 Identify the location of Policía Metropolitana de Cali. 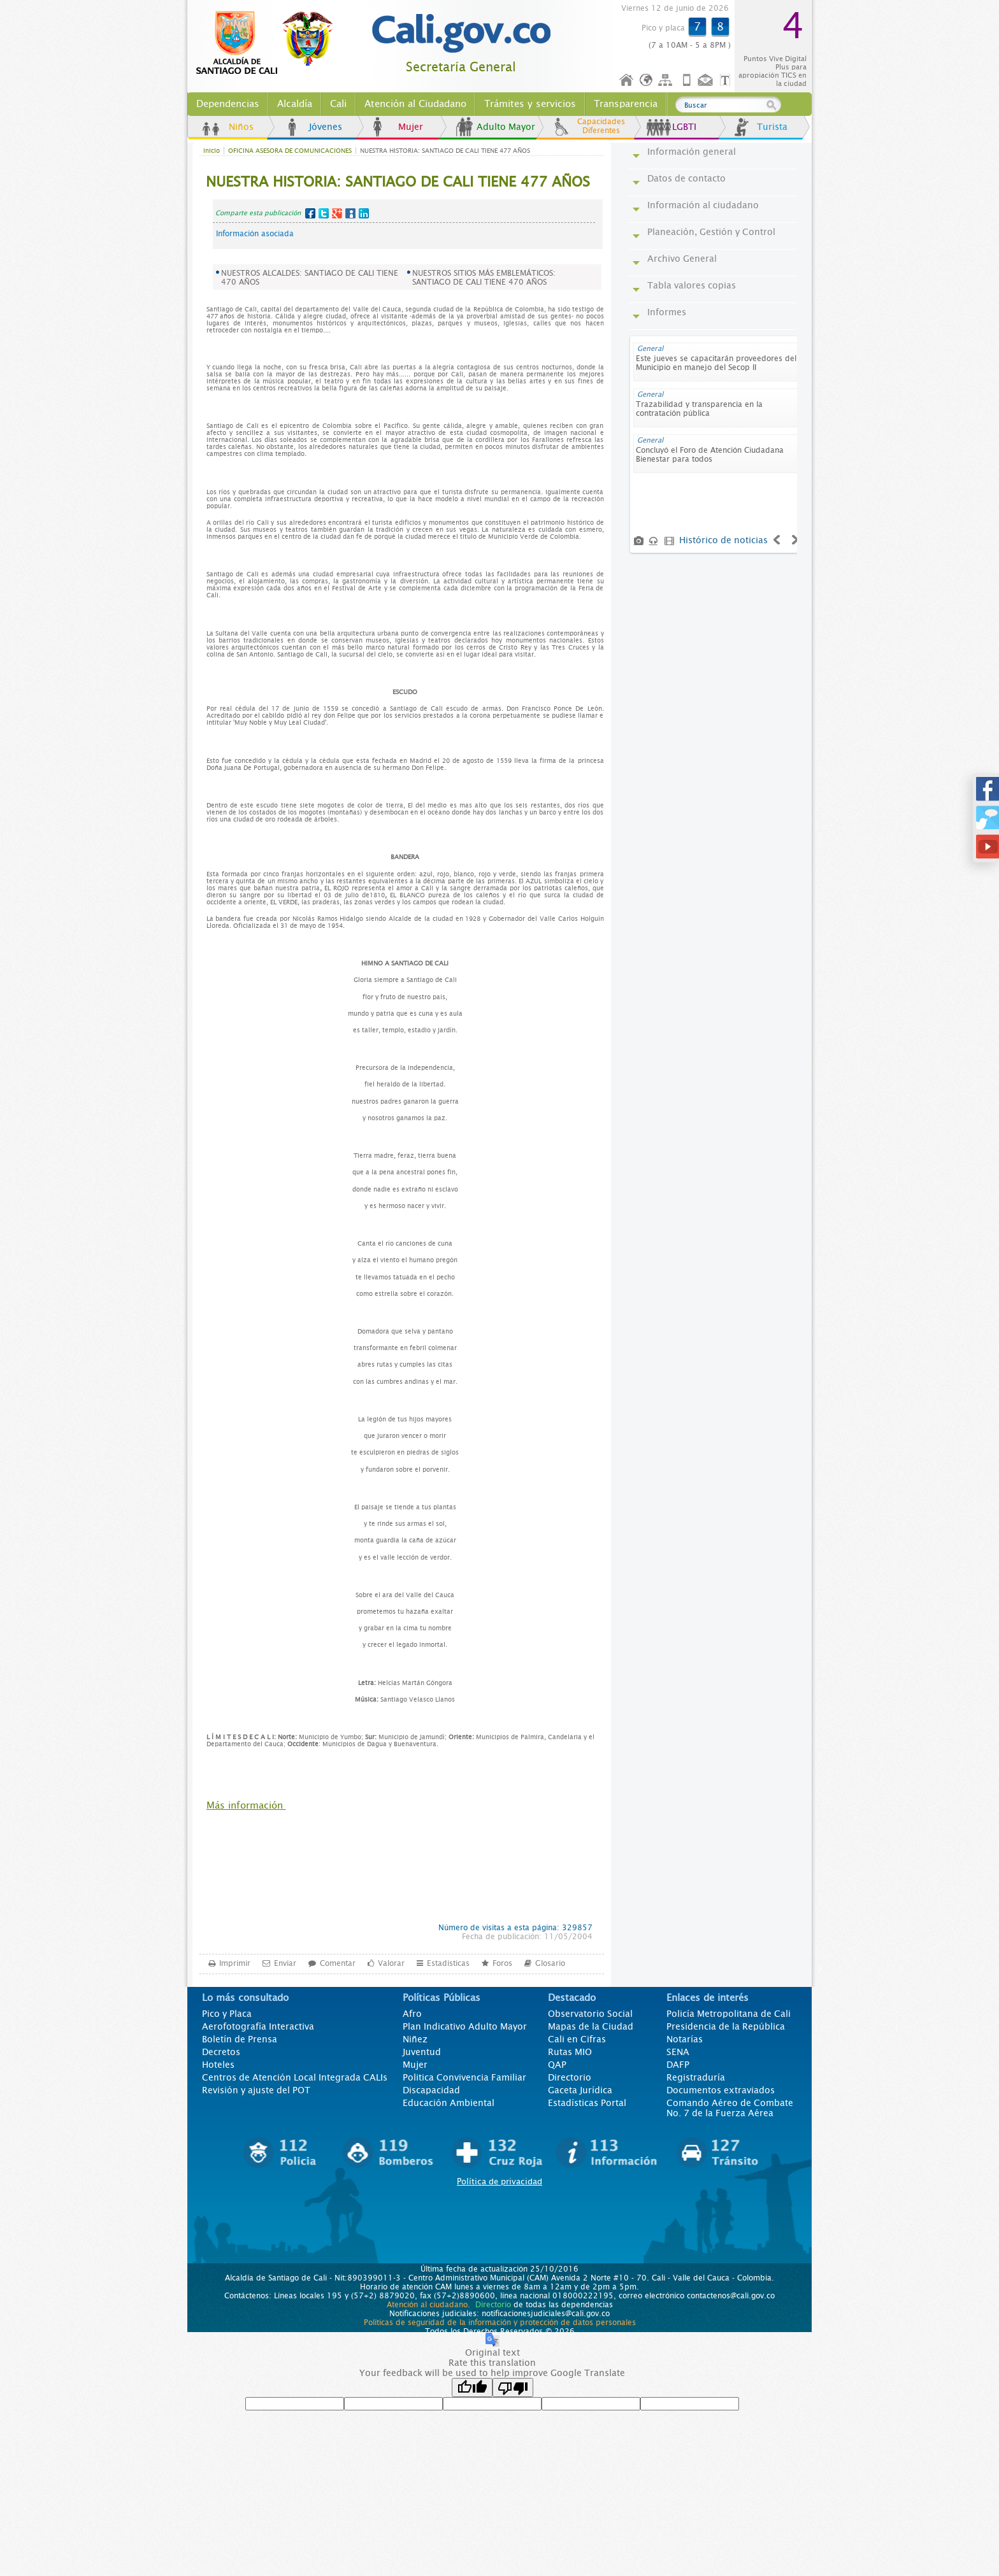
(728, 2014).